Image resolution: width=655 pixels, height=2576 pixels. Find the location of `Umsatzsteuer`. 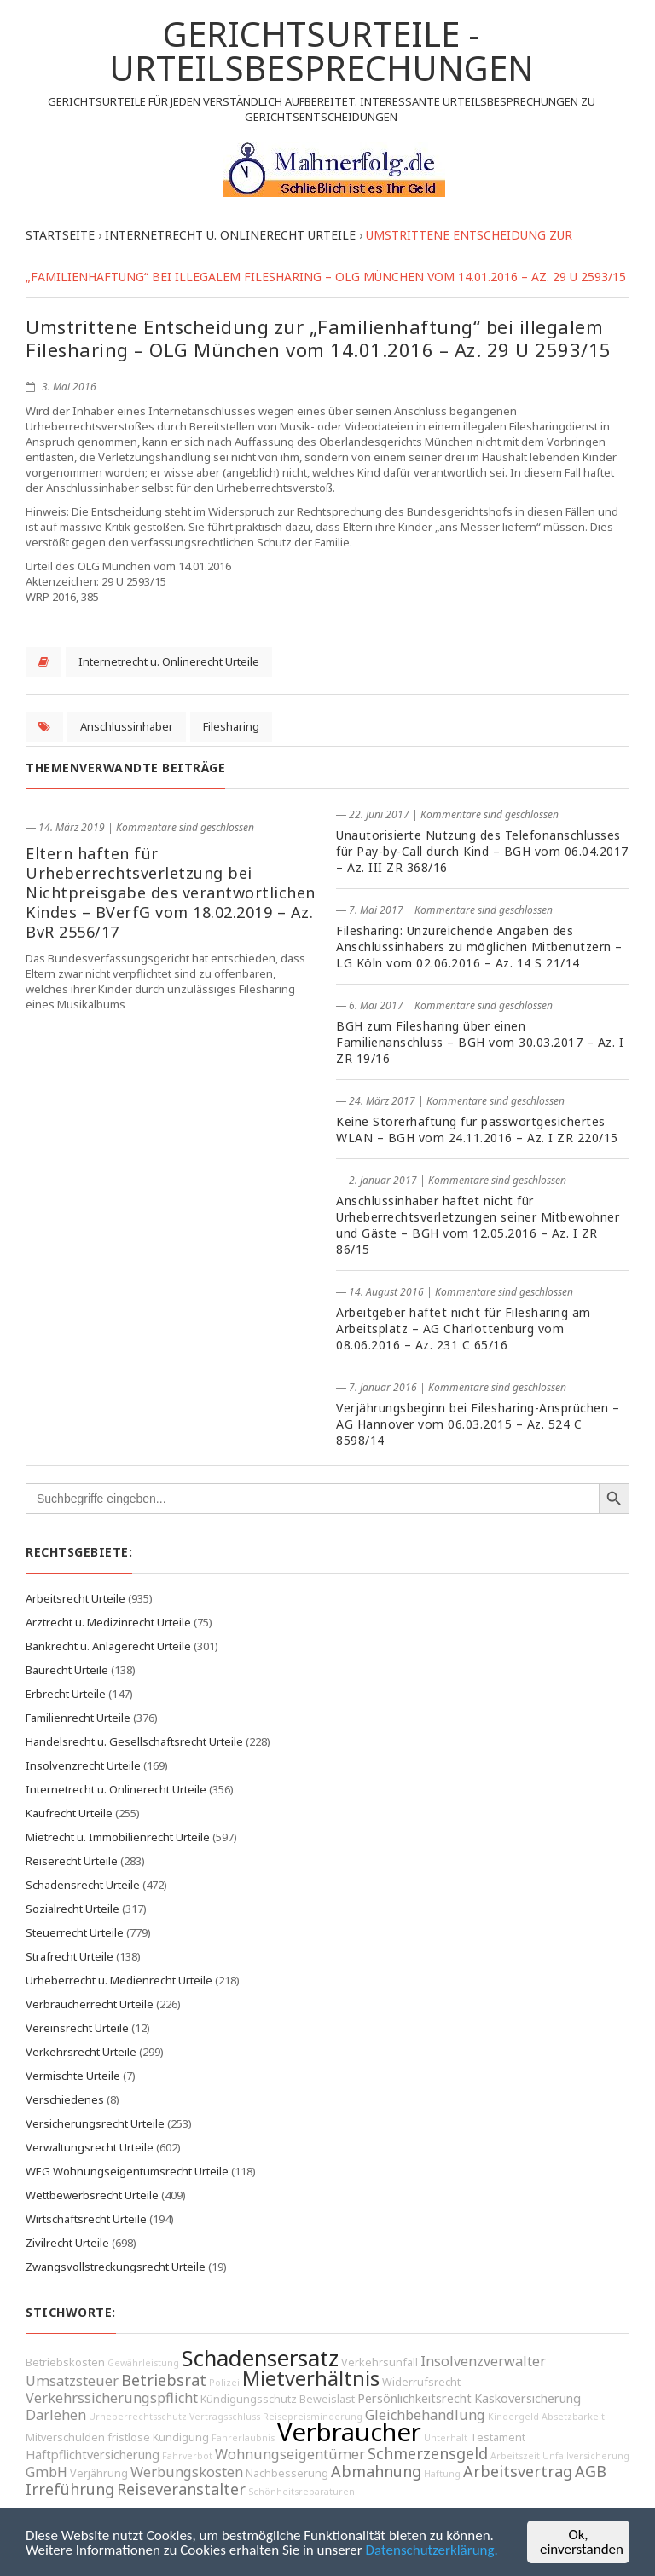

Umsatzsteuer is located at coordinates (72, 2380).